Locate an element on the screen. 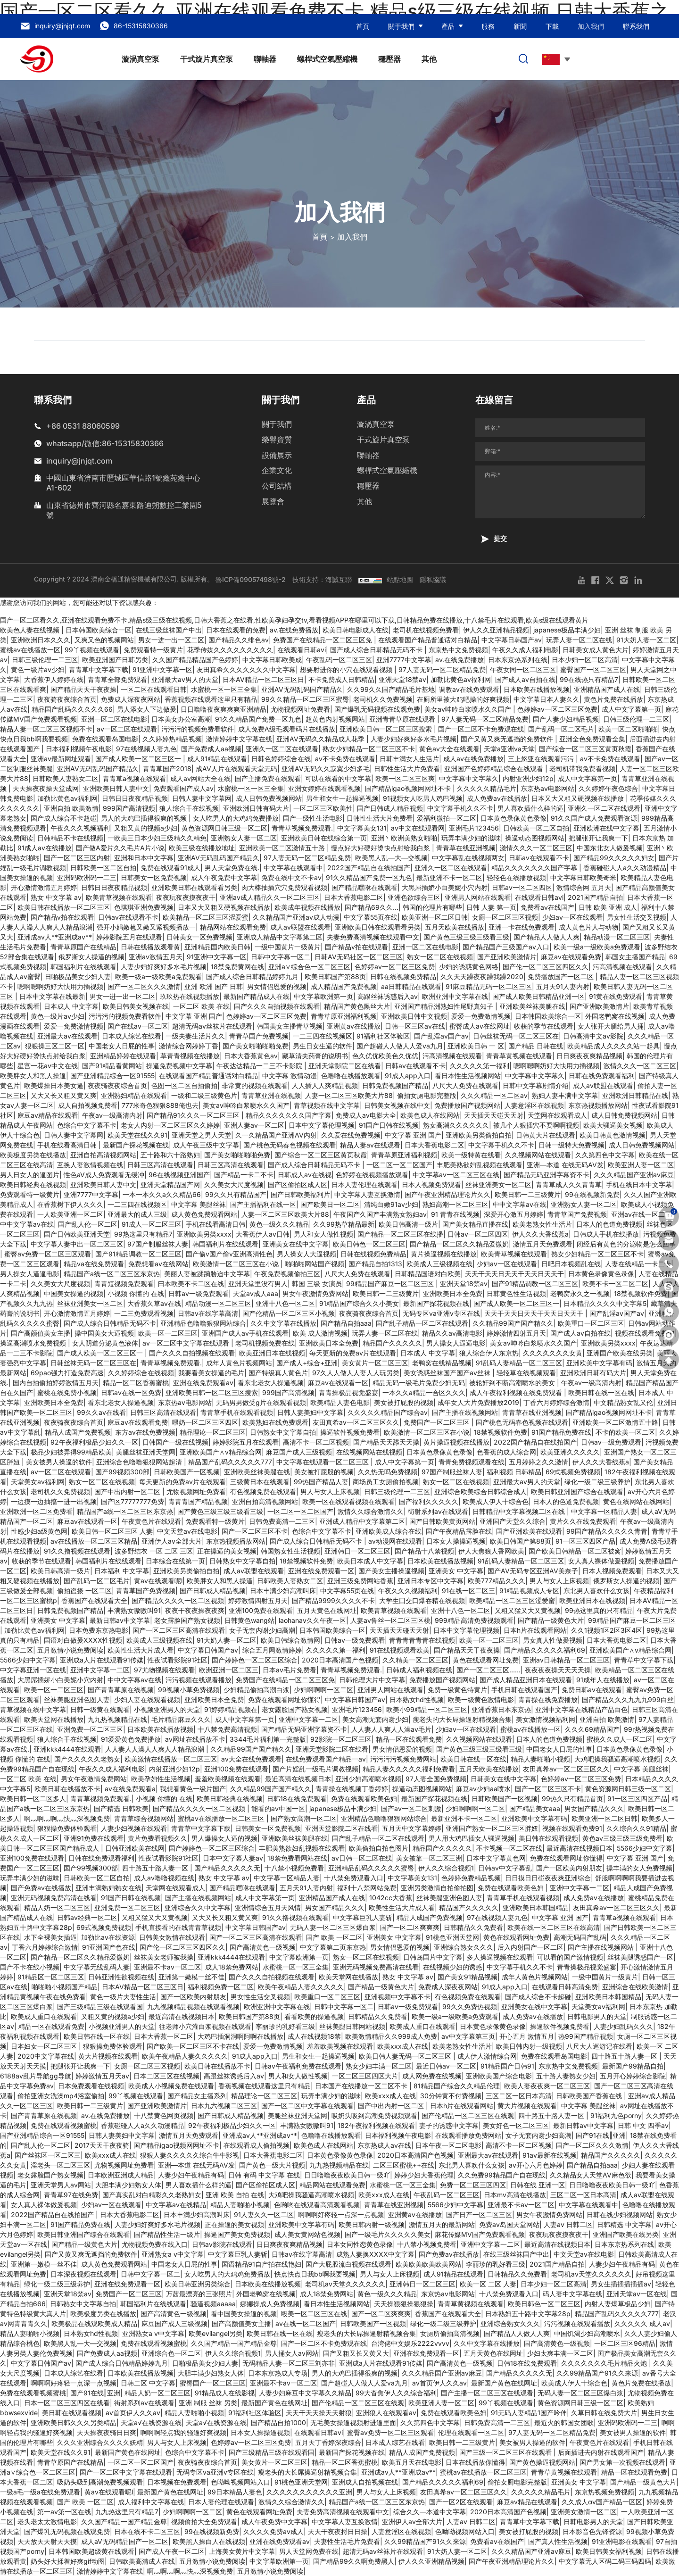  86-15315830366 is located at coordinates (133, 26).